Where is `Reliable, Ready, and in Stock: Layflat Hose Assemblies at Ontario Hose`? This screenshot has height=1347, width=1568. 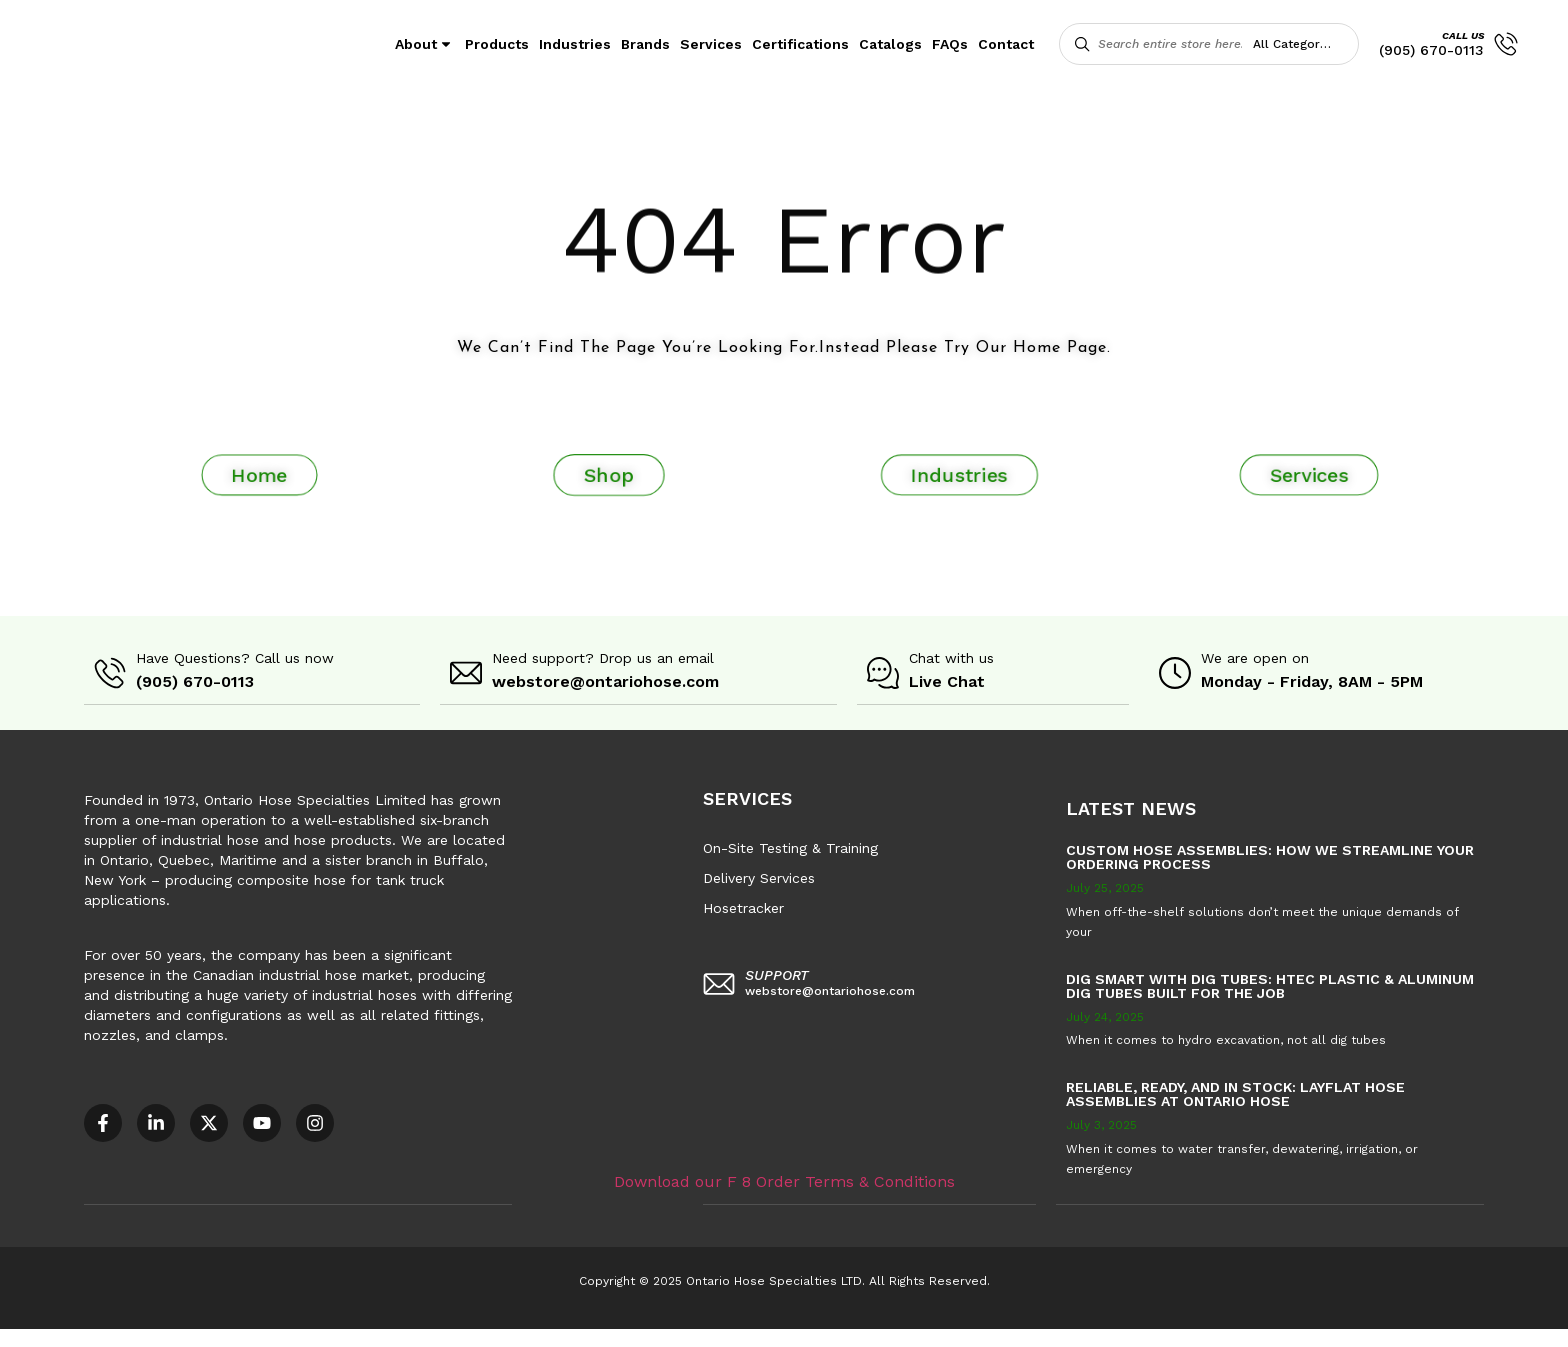
Reliable, Ready, and in Stock: Layflat Hose Assemblies at Ontario Hose is located at coordinates (1235, 1093).